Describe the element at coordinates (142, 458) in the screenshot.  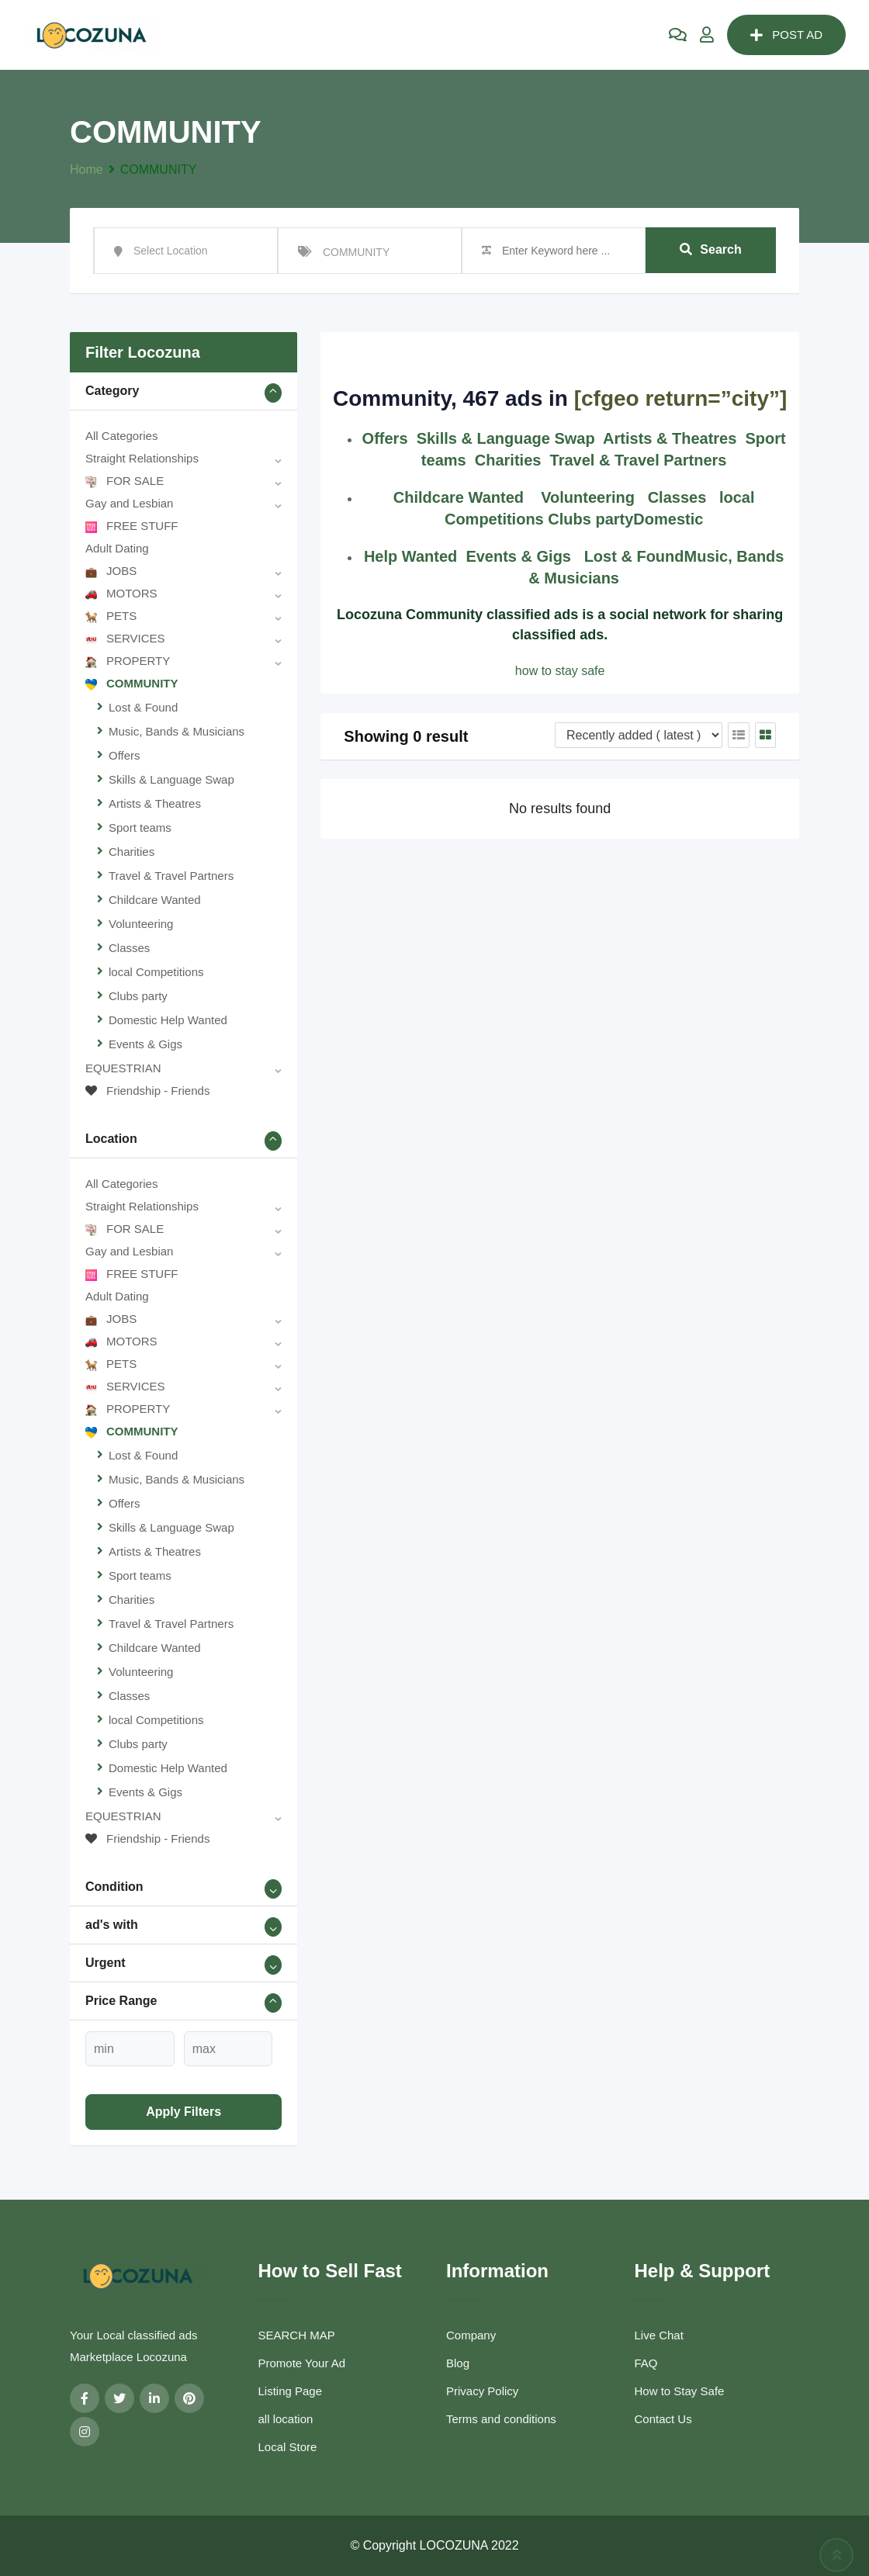
I see `Straight Relationships` at that location.